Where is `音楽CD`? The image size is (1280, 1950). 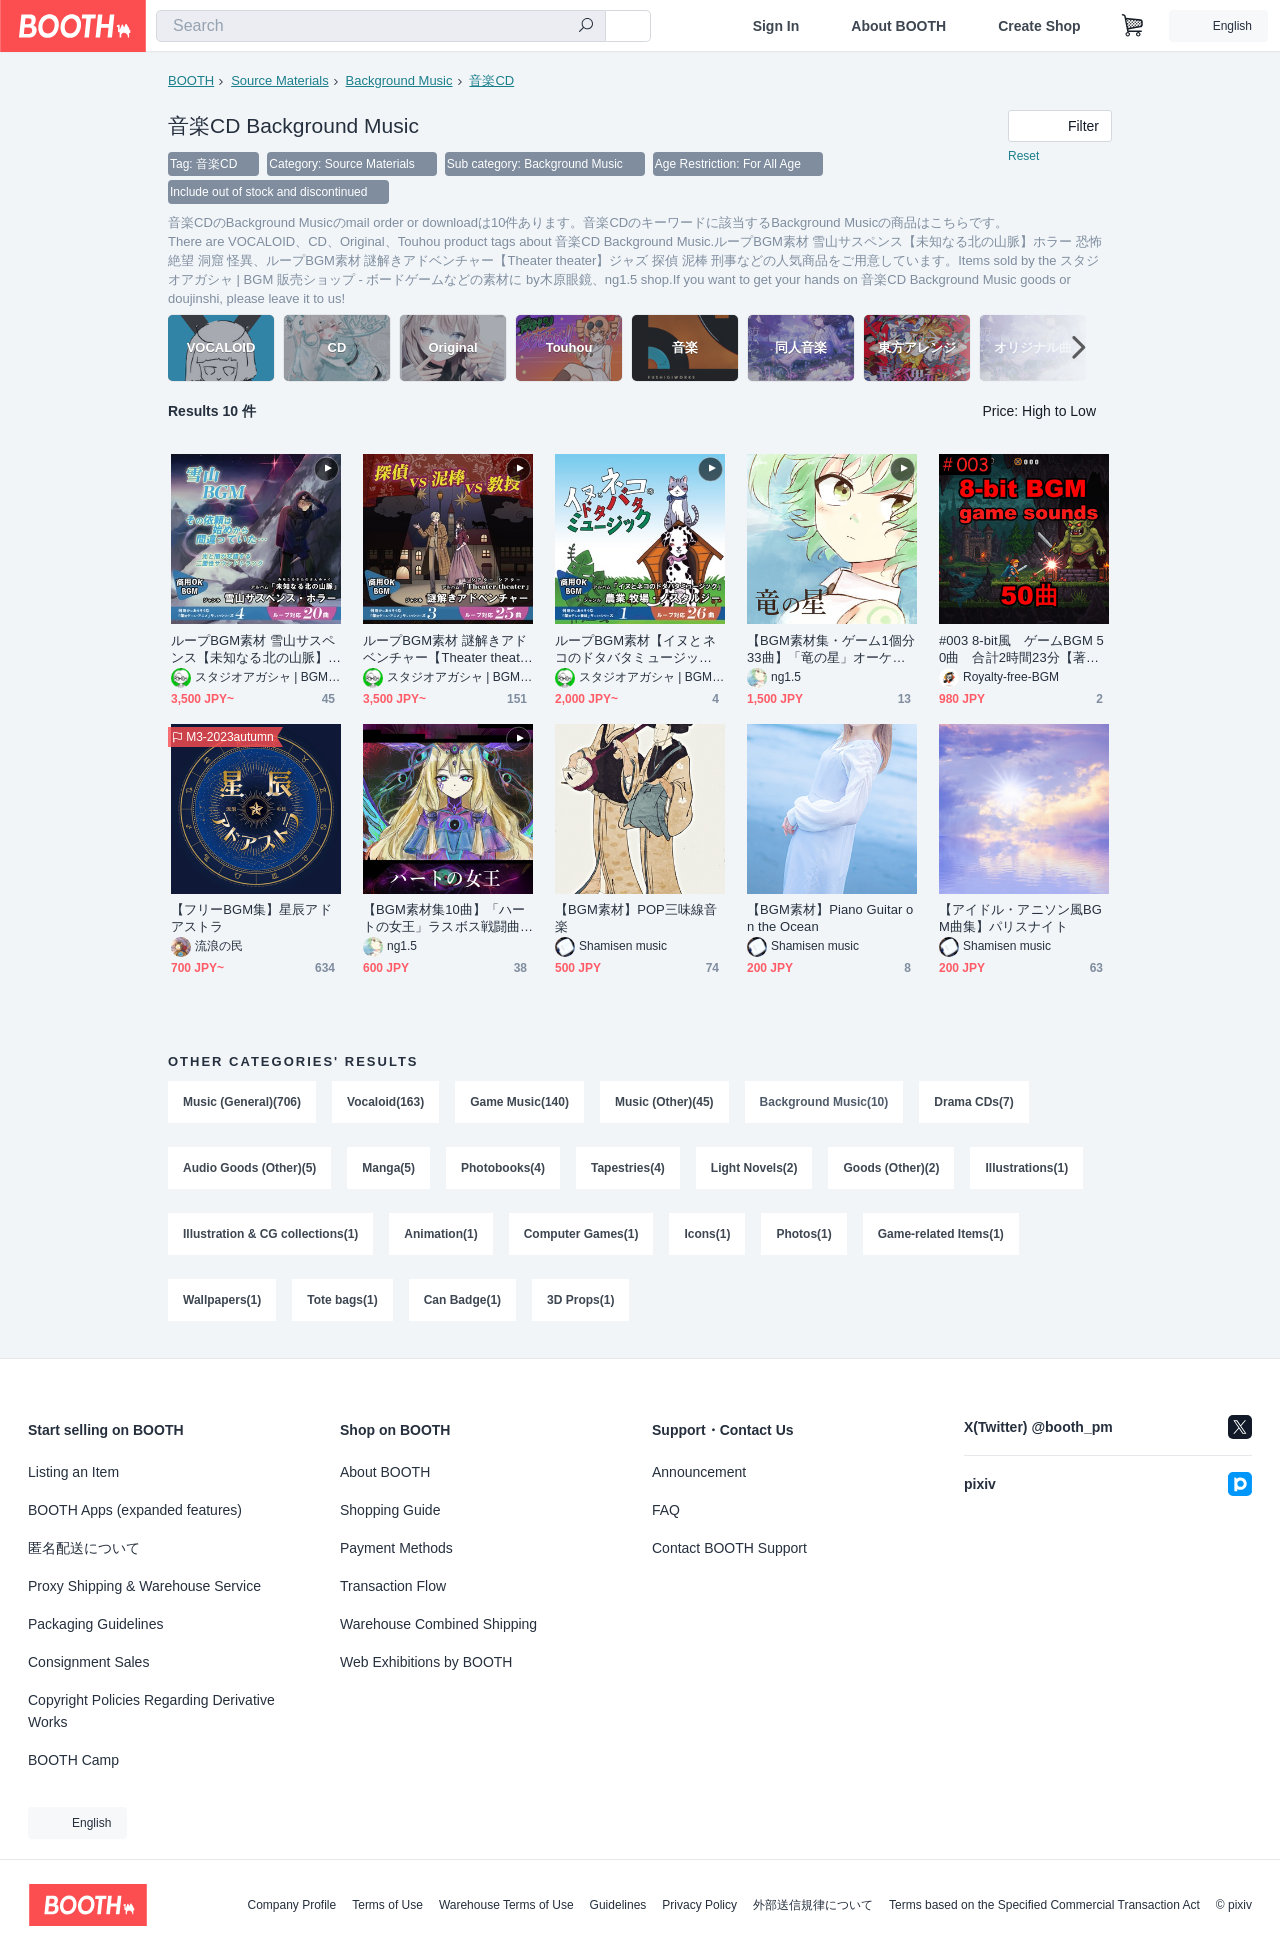
音楽CD is located at coordinates (491, 80).